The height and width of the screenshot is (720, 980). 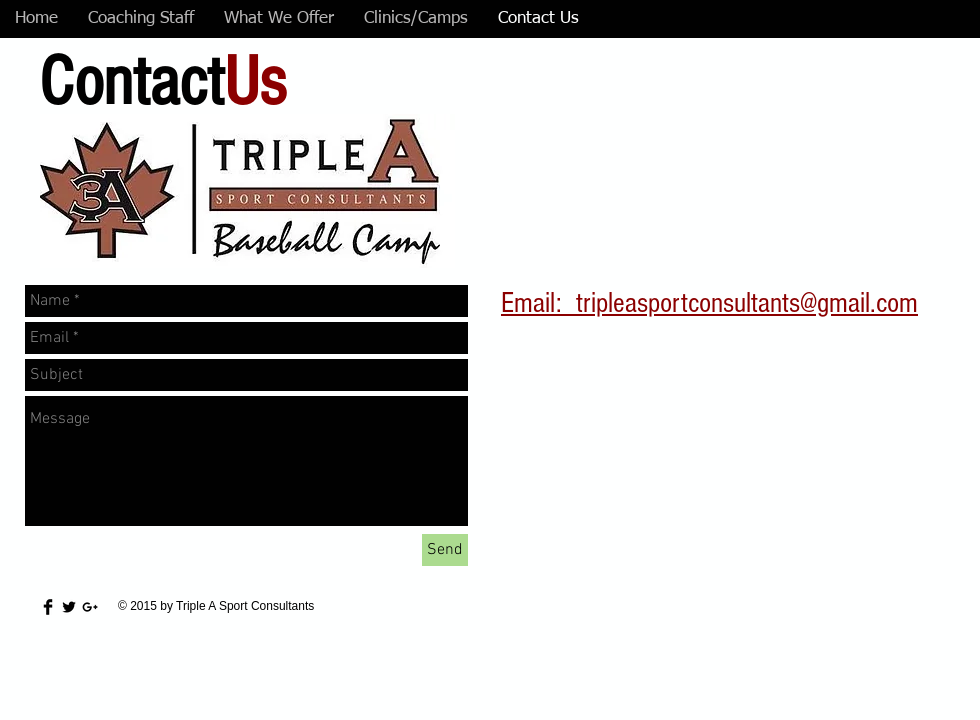 I want to click on [Send], so click(x=445, y=550).